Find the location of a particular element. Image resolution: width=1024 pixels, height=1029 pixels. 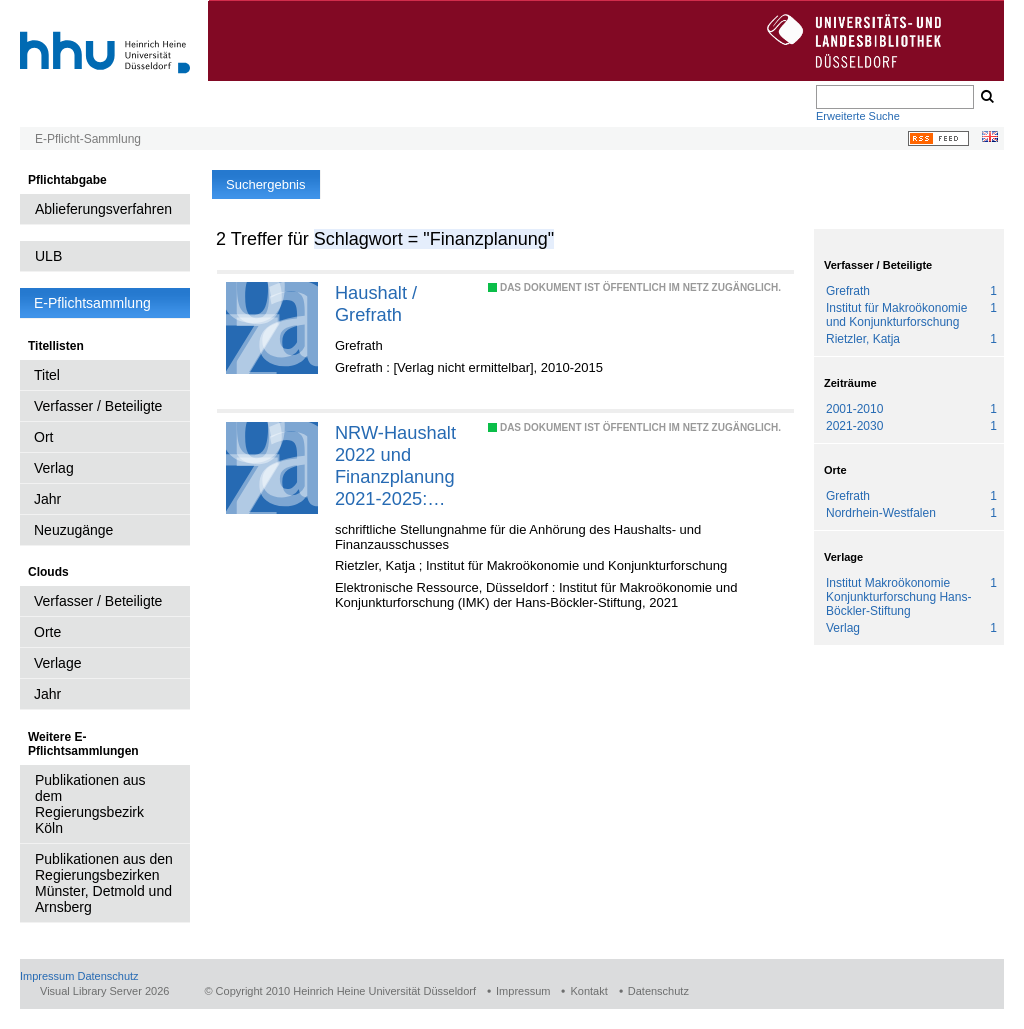

Publikationen aus den Regierungsbezirken Münster, Detmold und Arnsberg is located at coordinates (104, 883).